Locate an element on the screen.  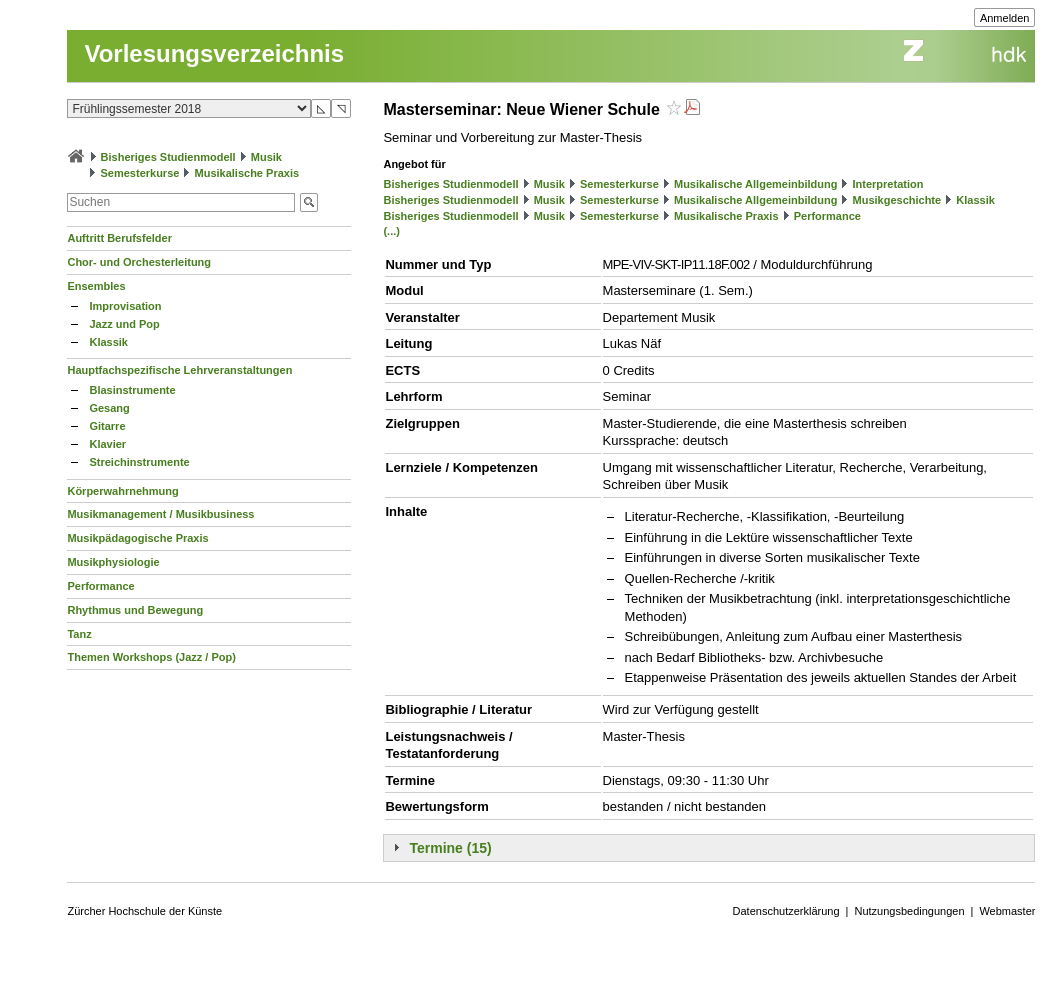
Rhythmus und Bewegung is located at coordinates (135, 610).